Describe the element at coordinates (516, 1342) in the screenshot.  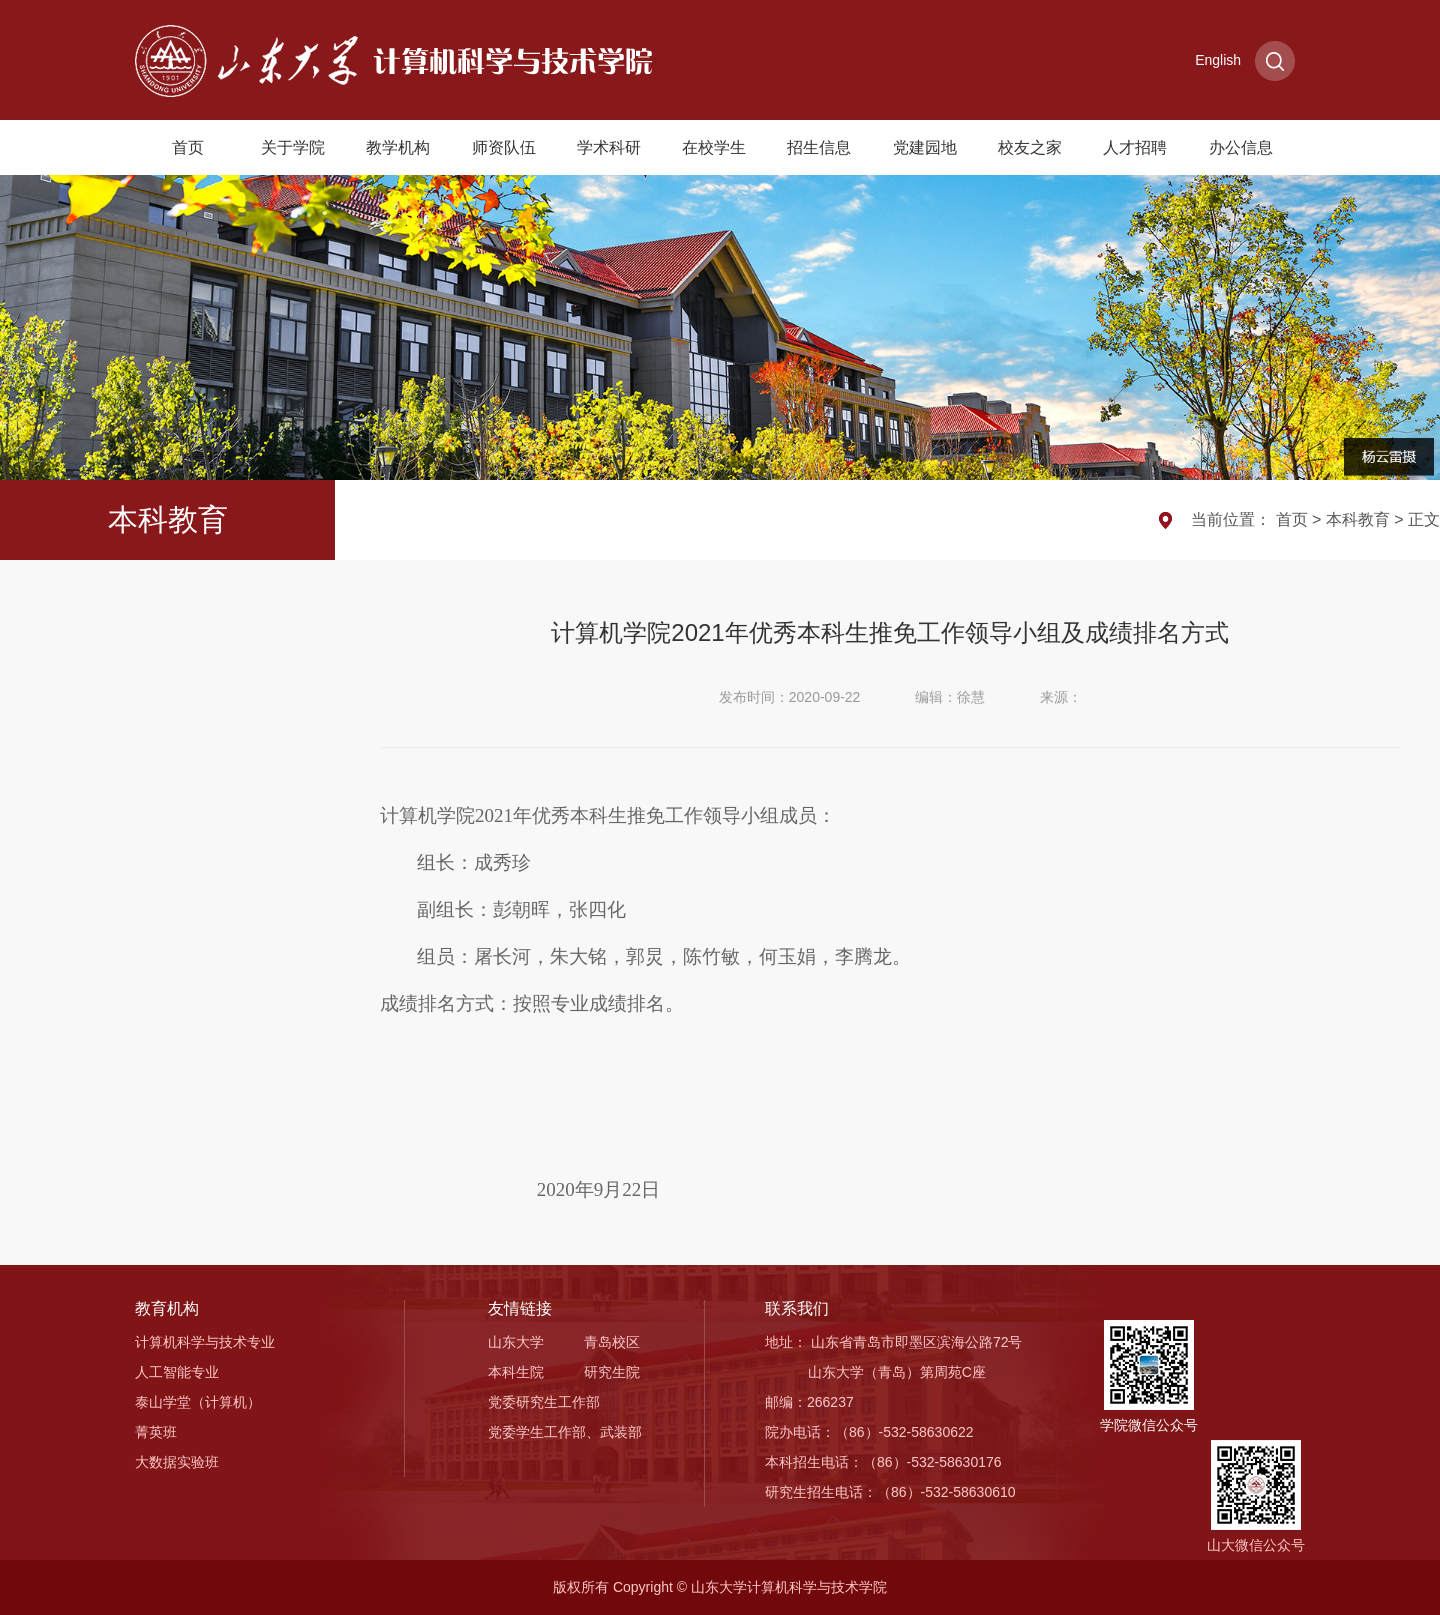
I see `山东大学` at that location.